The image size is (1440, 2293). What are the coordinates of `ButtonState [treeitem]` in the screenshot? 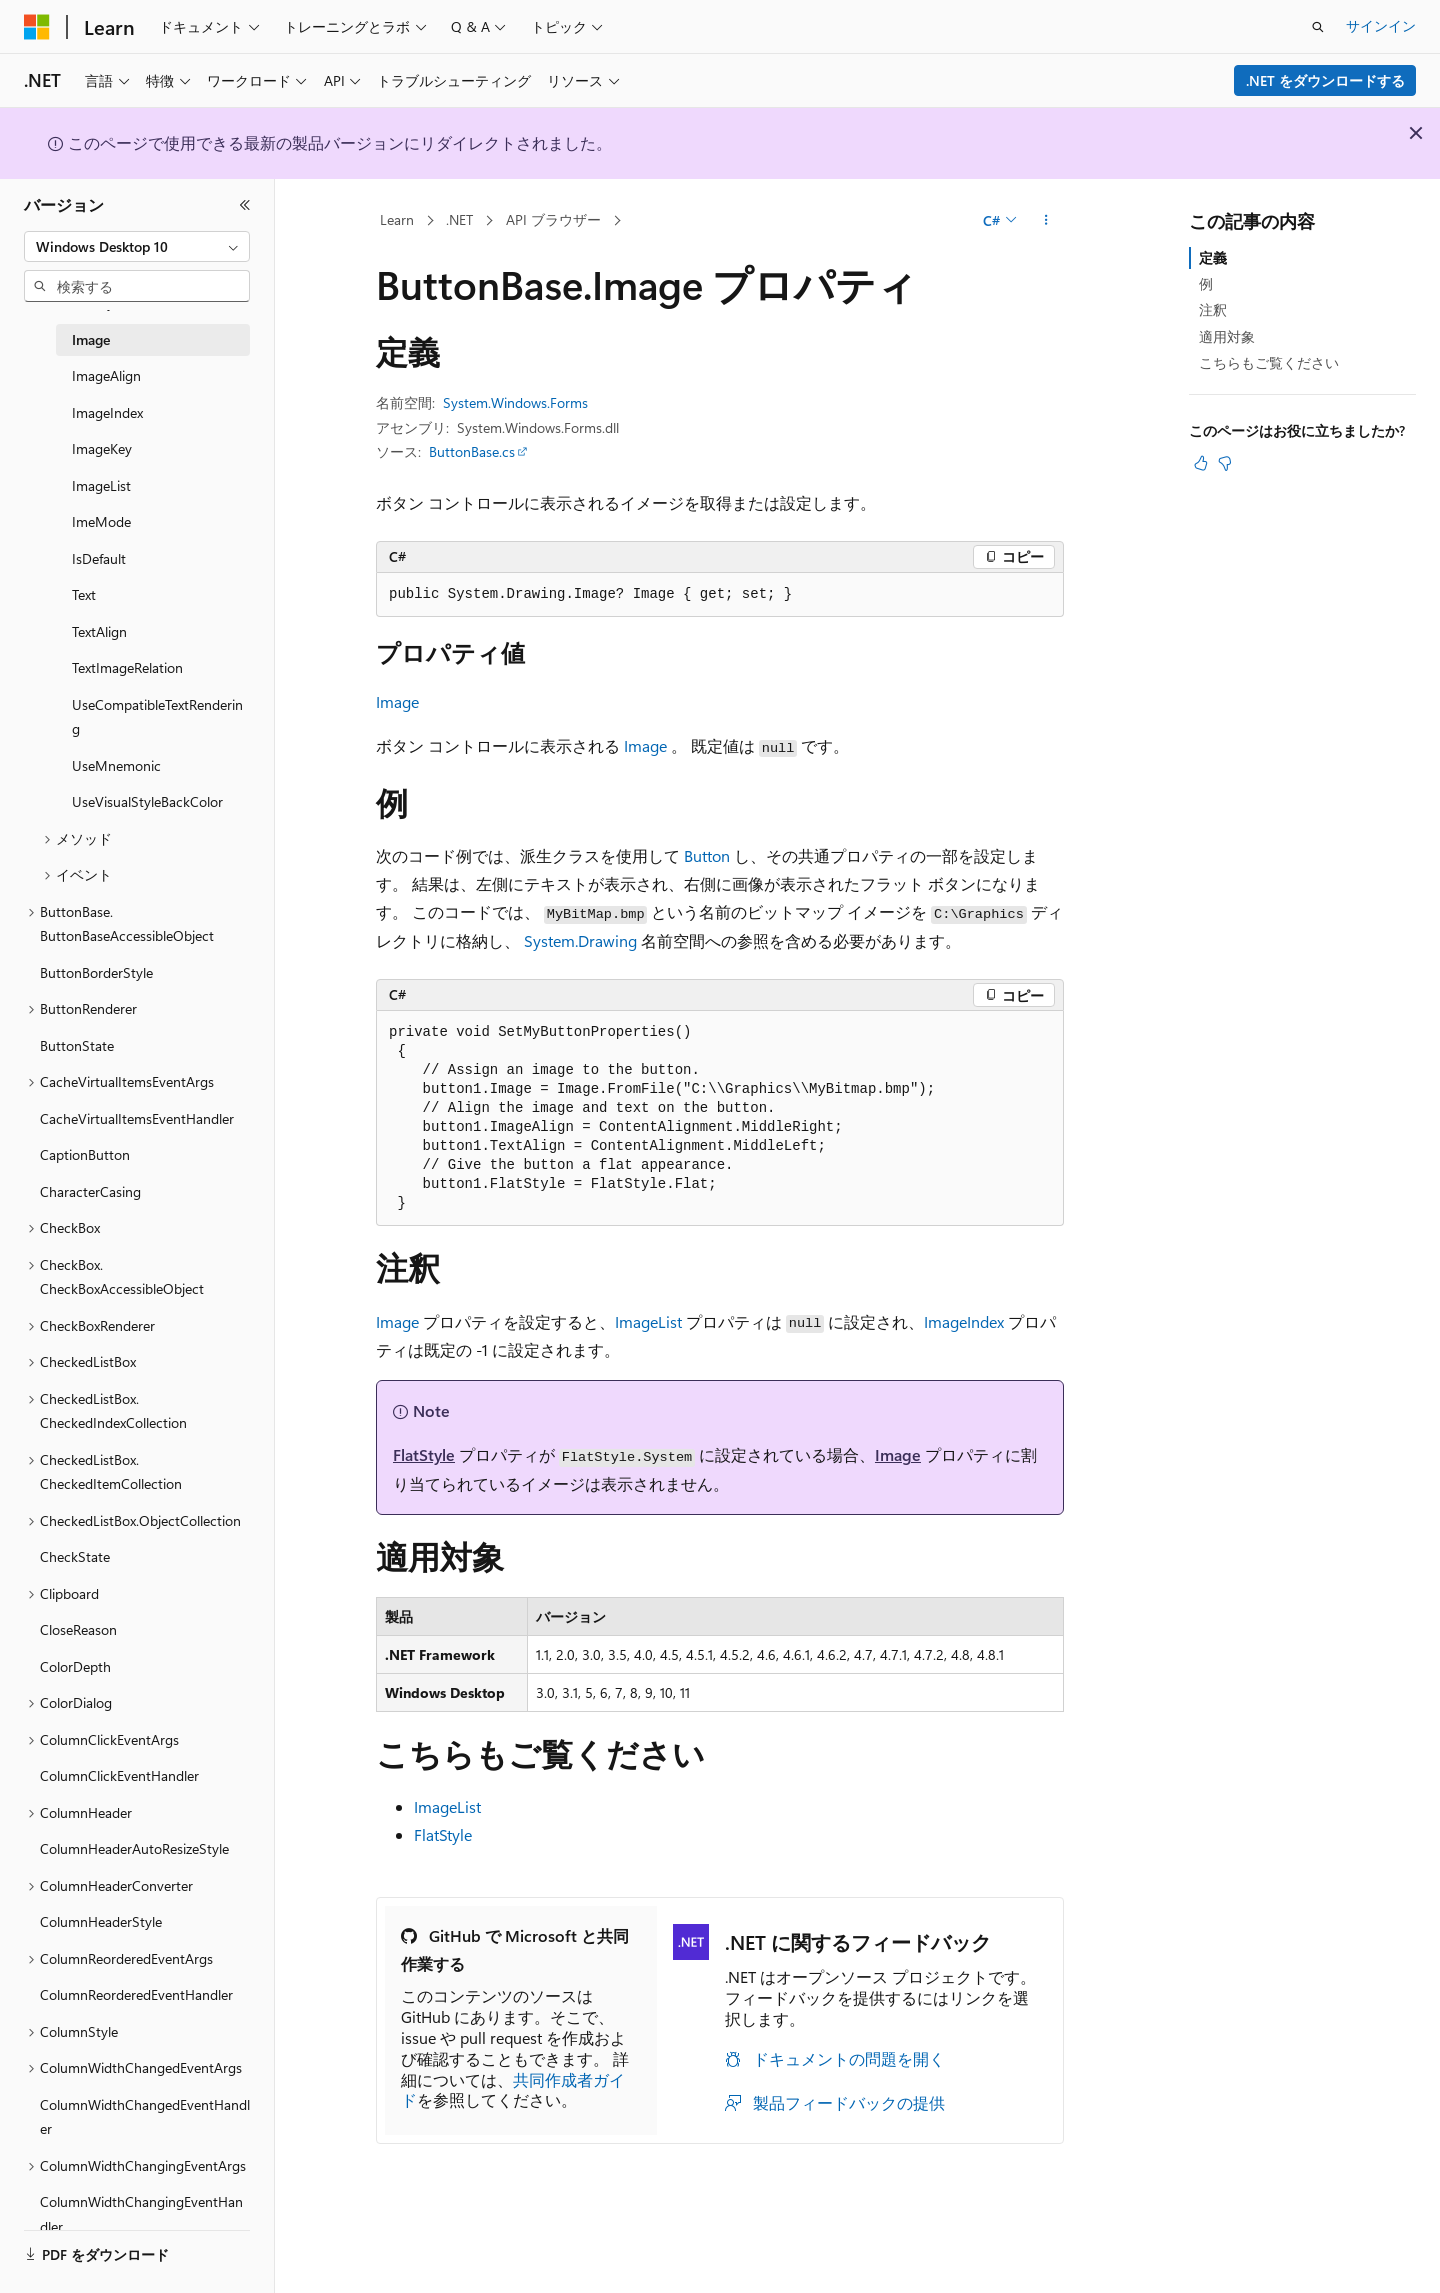 It's located at (77, 1045).